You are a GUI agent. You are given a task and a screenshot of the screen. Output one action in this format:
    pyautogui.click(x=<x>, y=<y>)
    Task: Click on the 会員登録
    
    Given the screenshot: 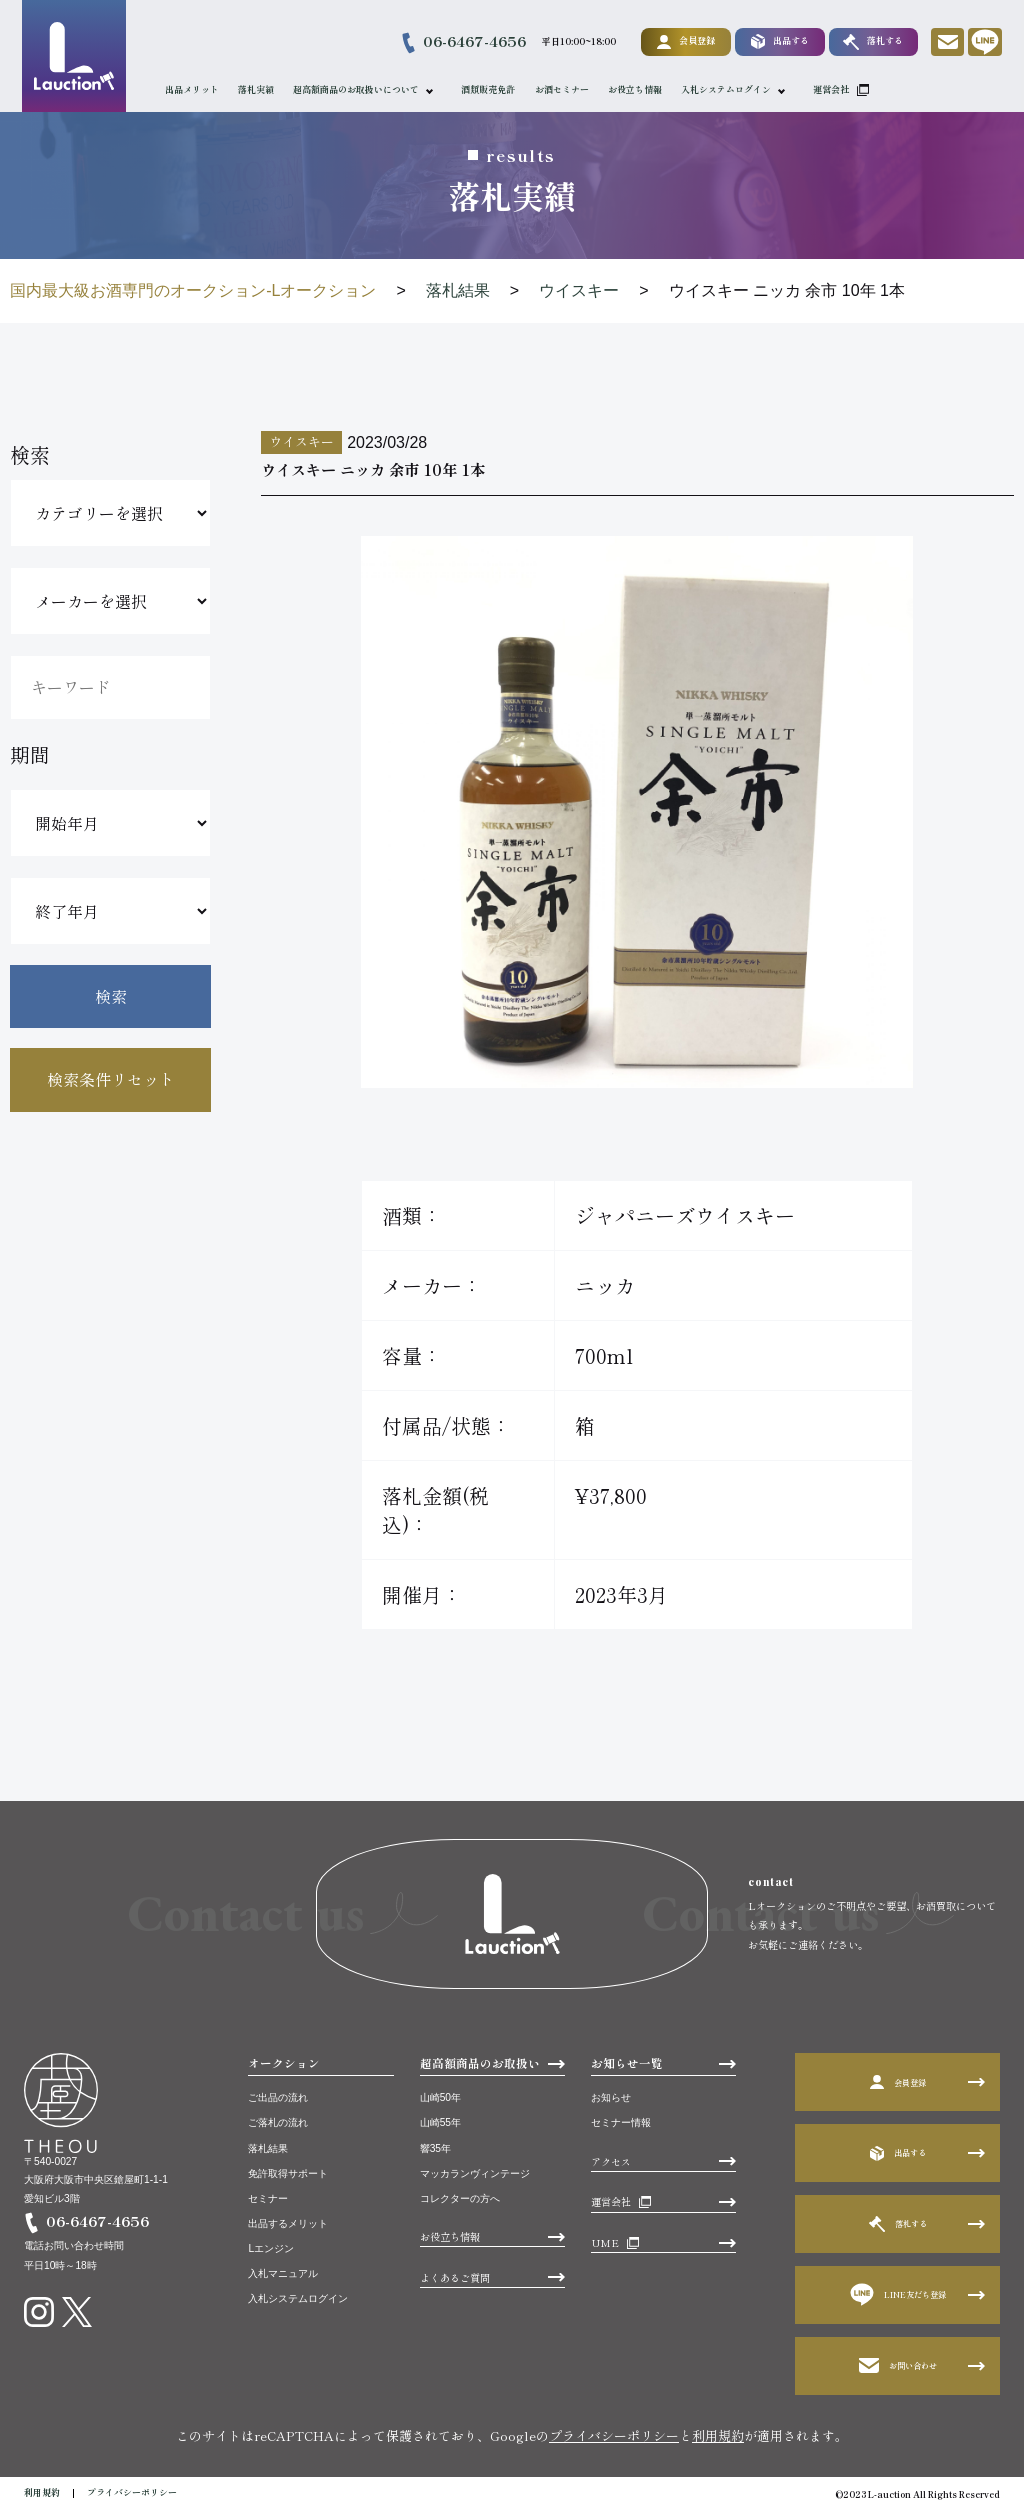 What is the action you would take?
    pyautogui.click(x=683, y=41)
    